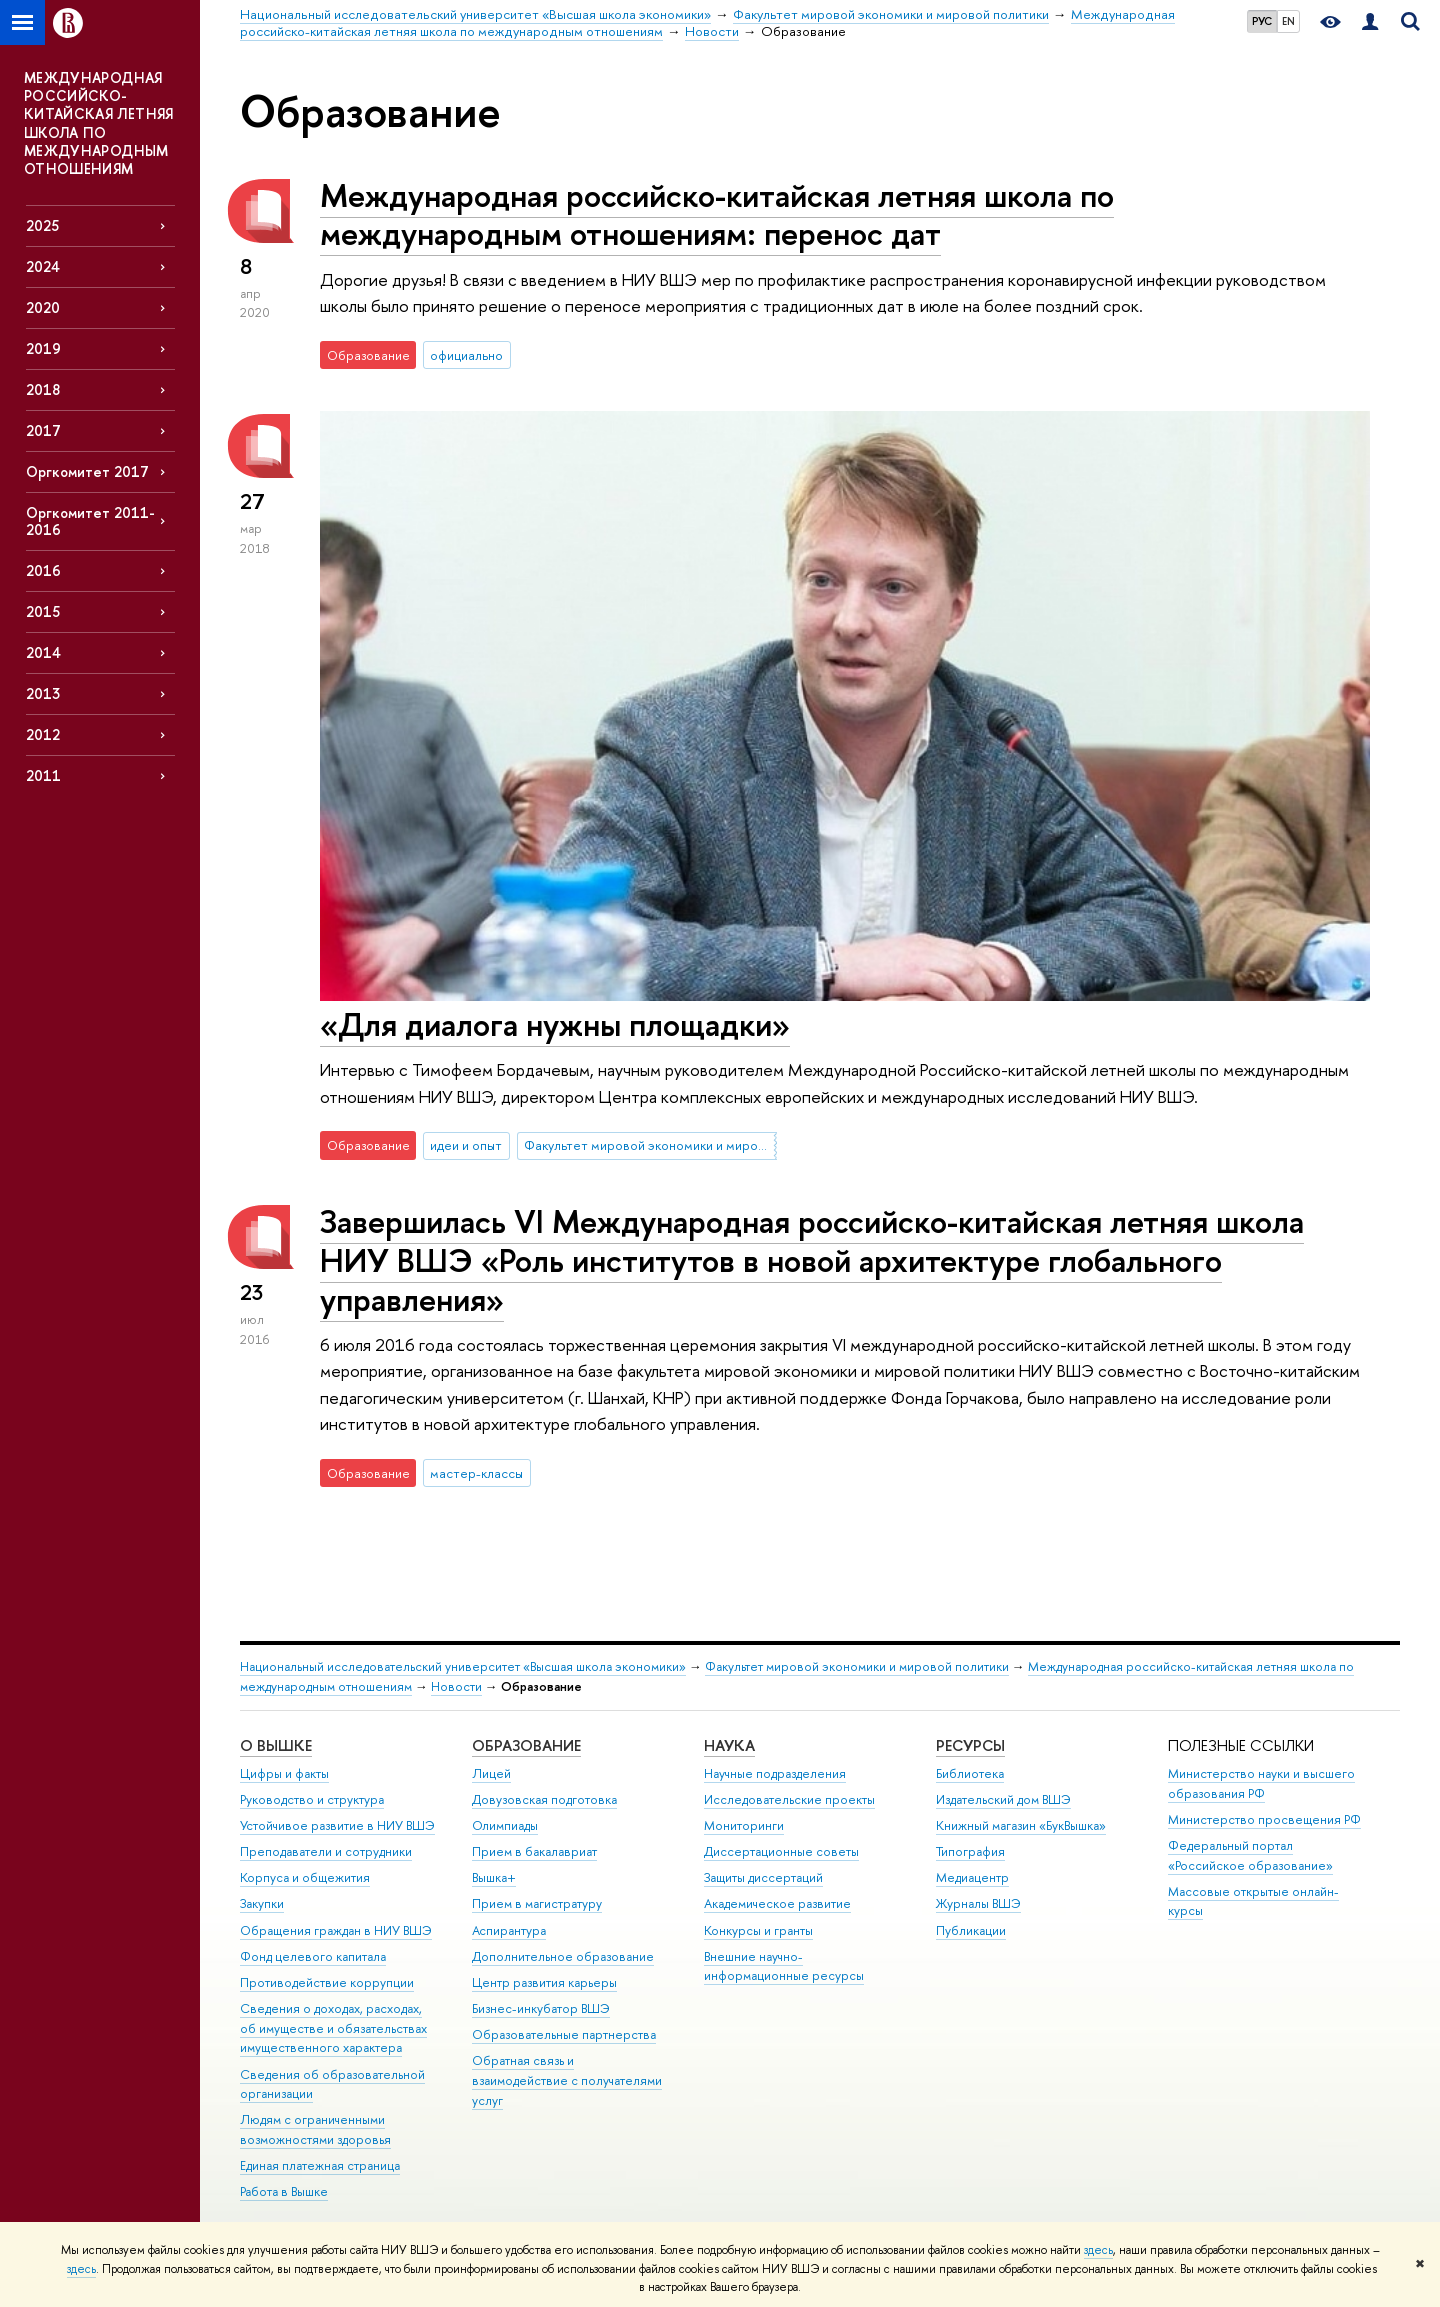 Image resolution: width=1440 pixels, height=2307 pixels. I want to click on Оргкомитет 2011-2016, so click(90, 521).